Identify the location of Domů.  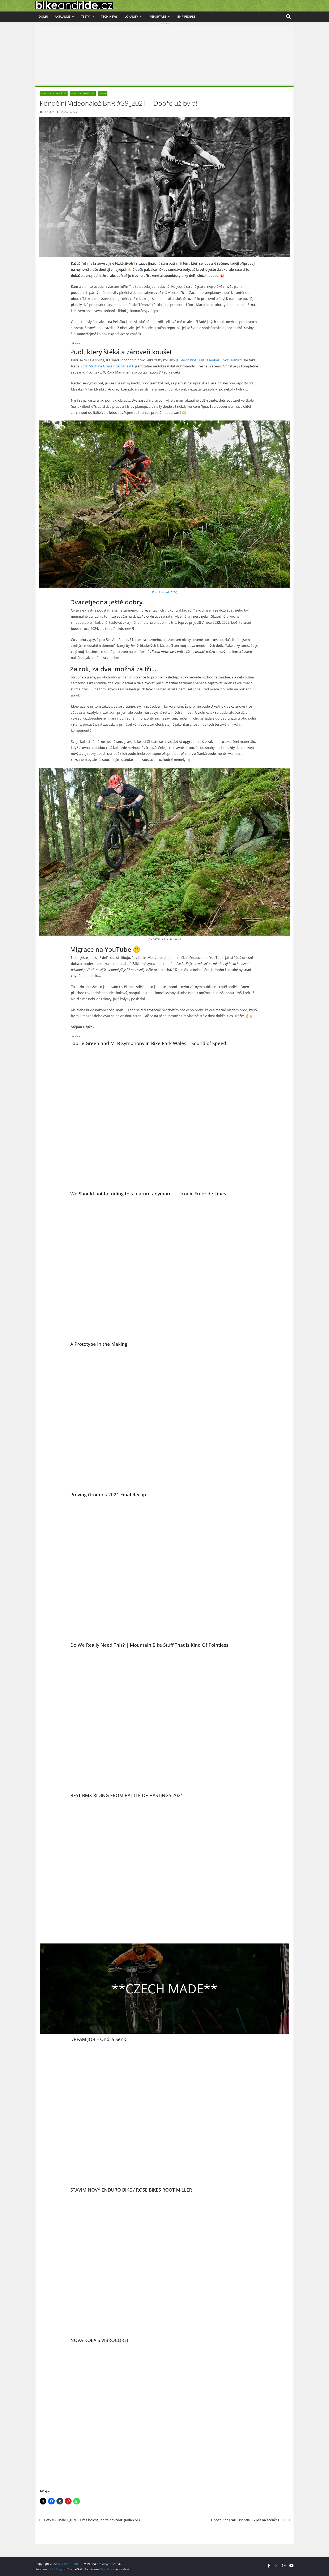
(43, 16).